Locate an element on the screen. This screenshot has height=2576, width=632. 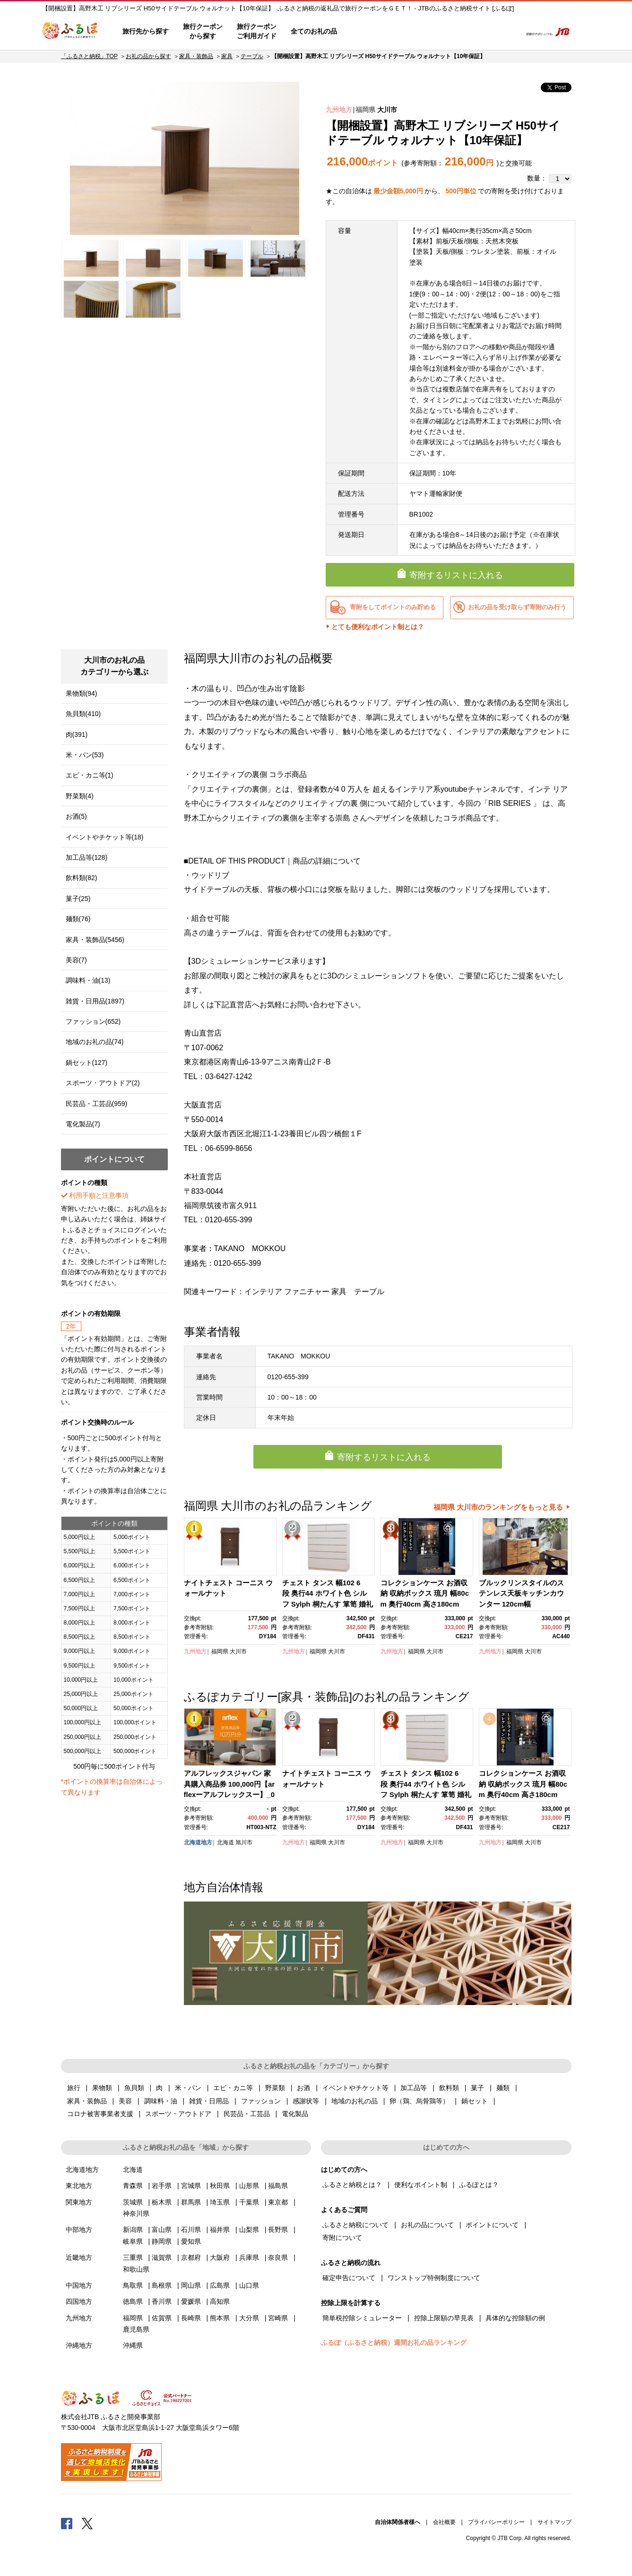
青森県 is located at coordinates (133, 2185).